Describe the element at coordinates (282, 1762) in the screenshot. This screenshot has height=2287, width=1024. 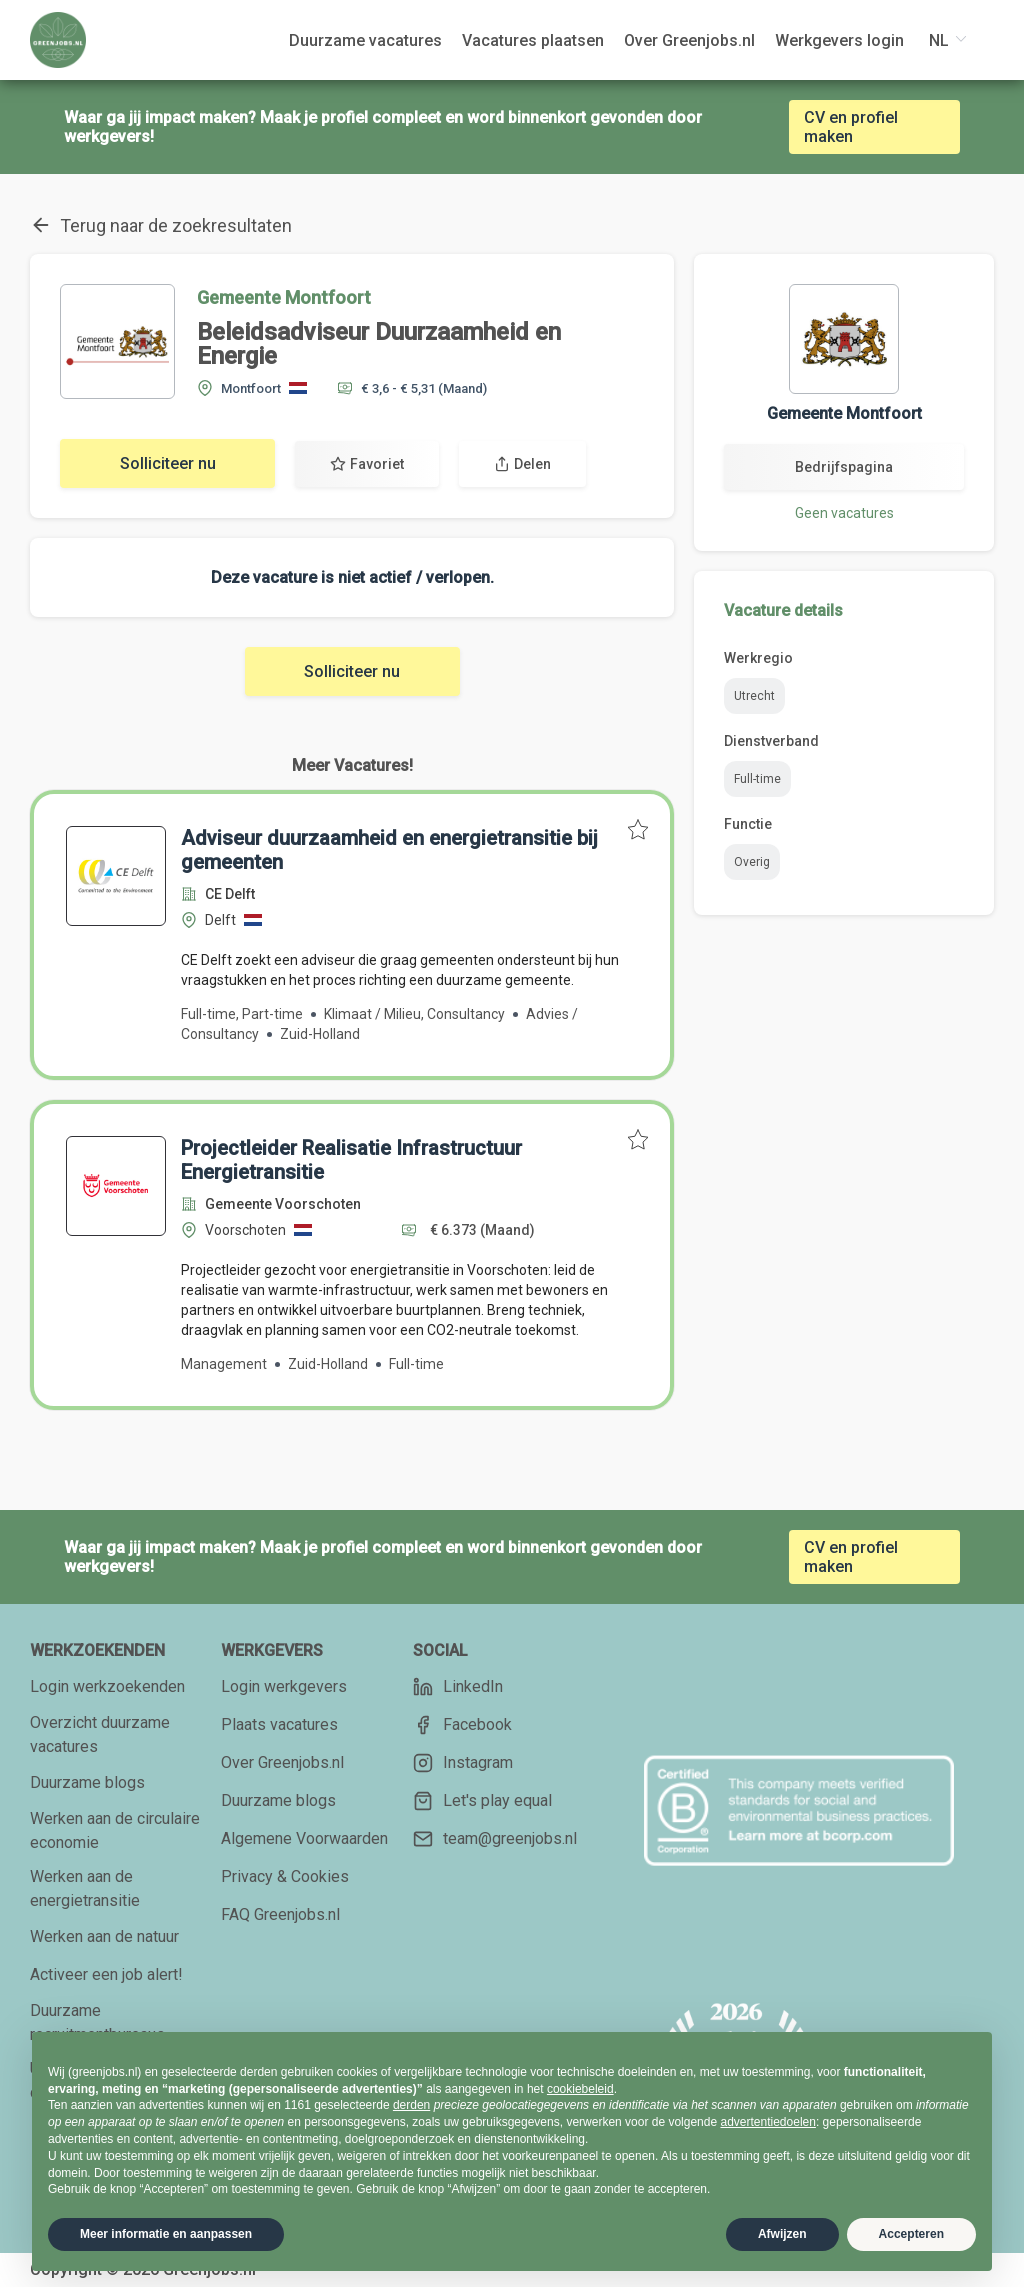
I see `Over Greenjobs.nl` at that location.